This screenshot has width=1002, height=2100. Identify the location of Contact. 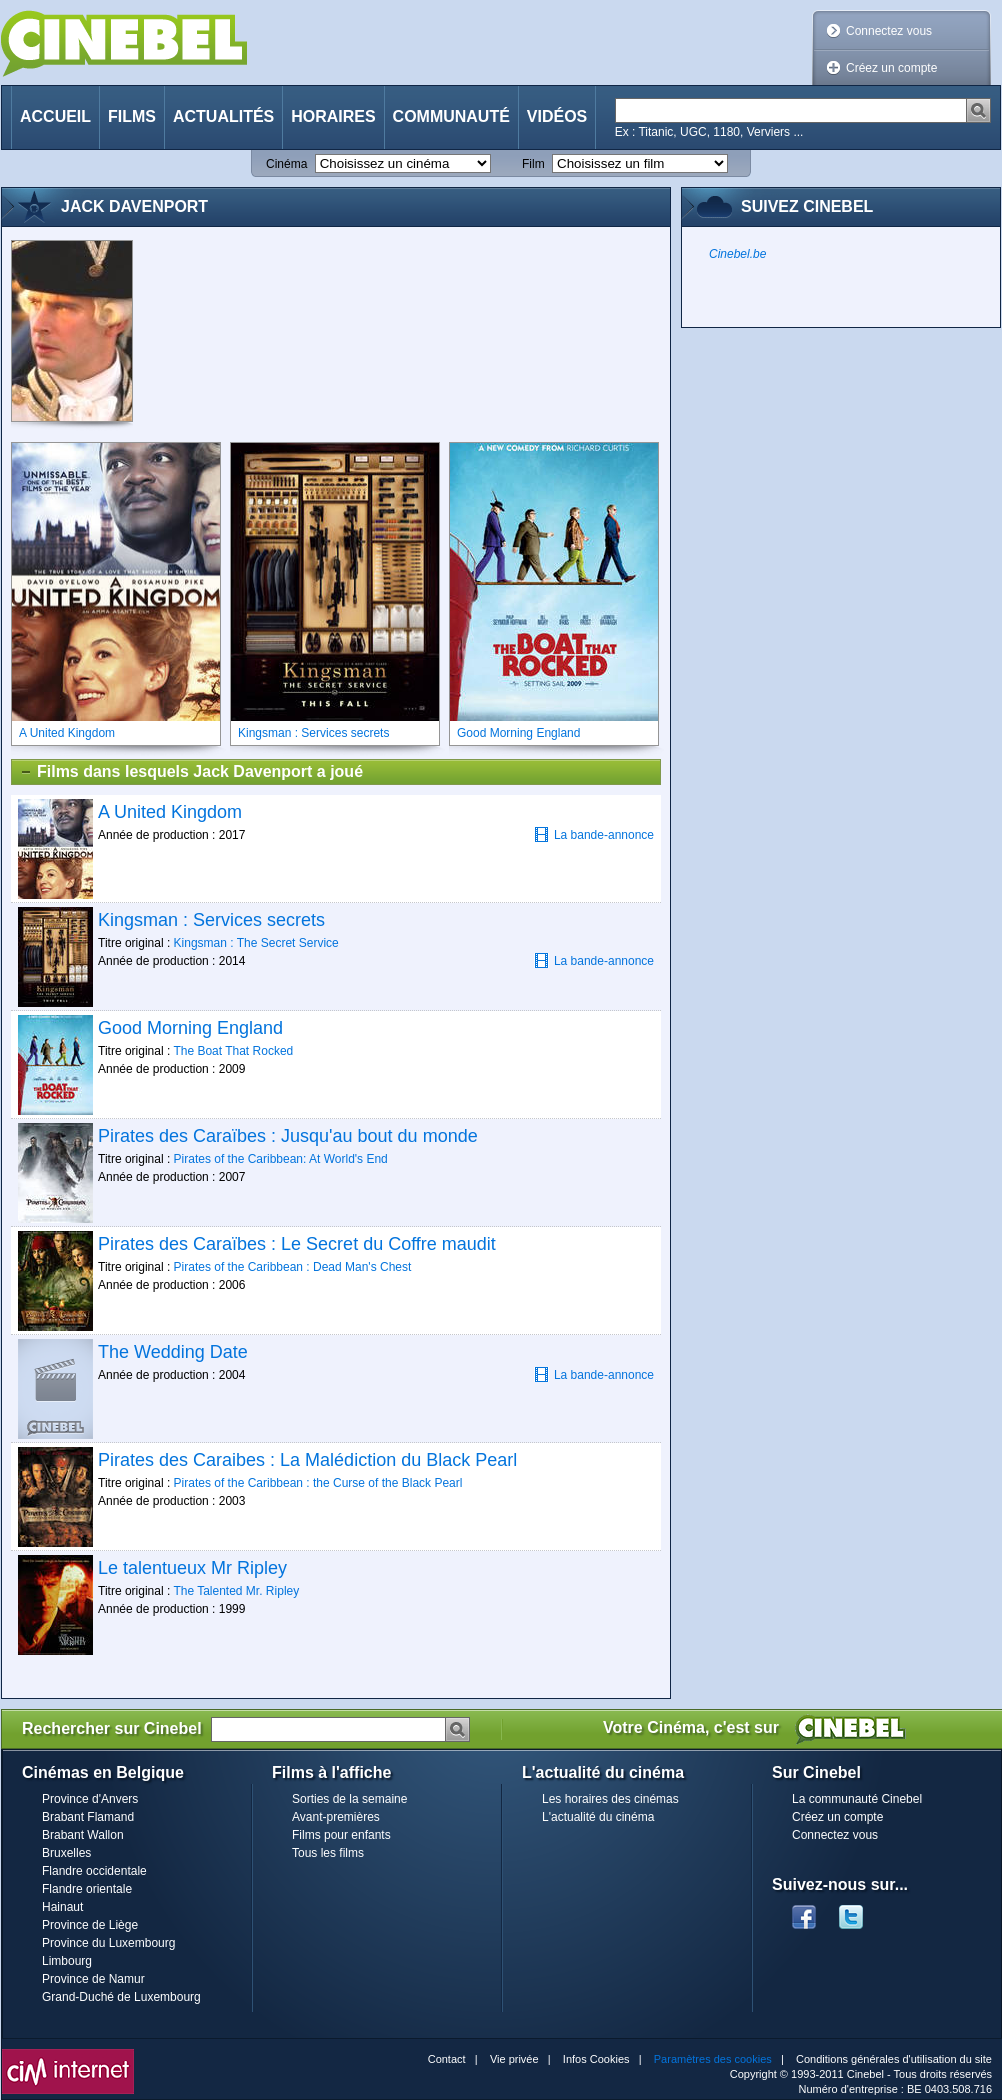
(447, 2059).